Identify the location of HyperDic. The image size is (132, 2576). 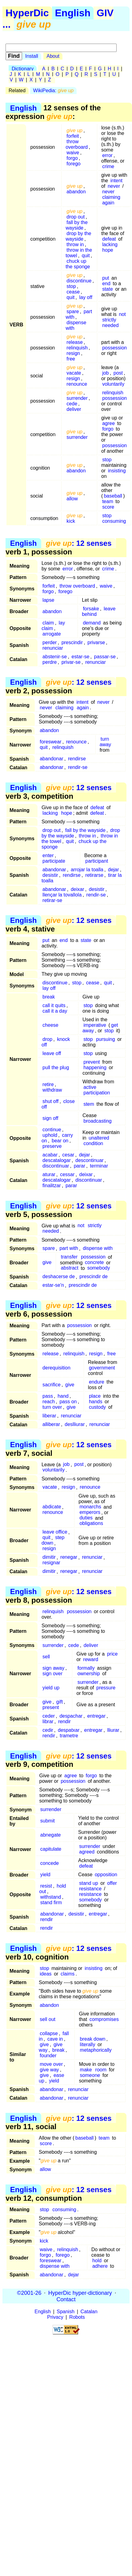
(27, 12).